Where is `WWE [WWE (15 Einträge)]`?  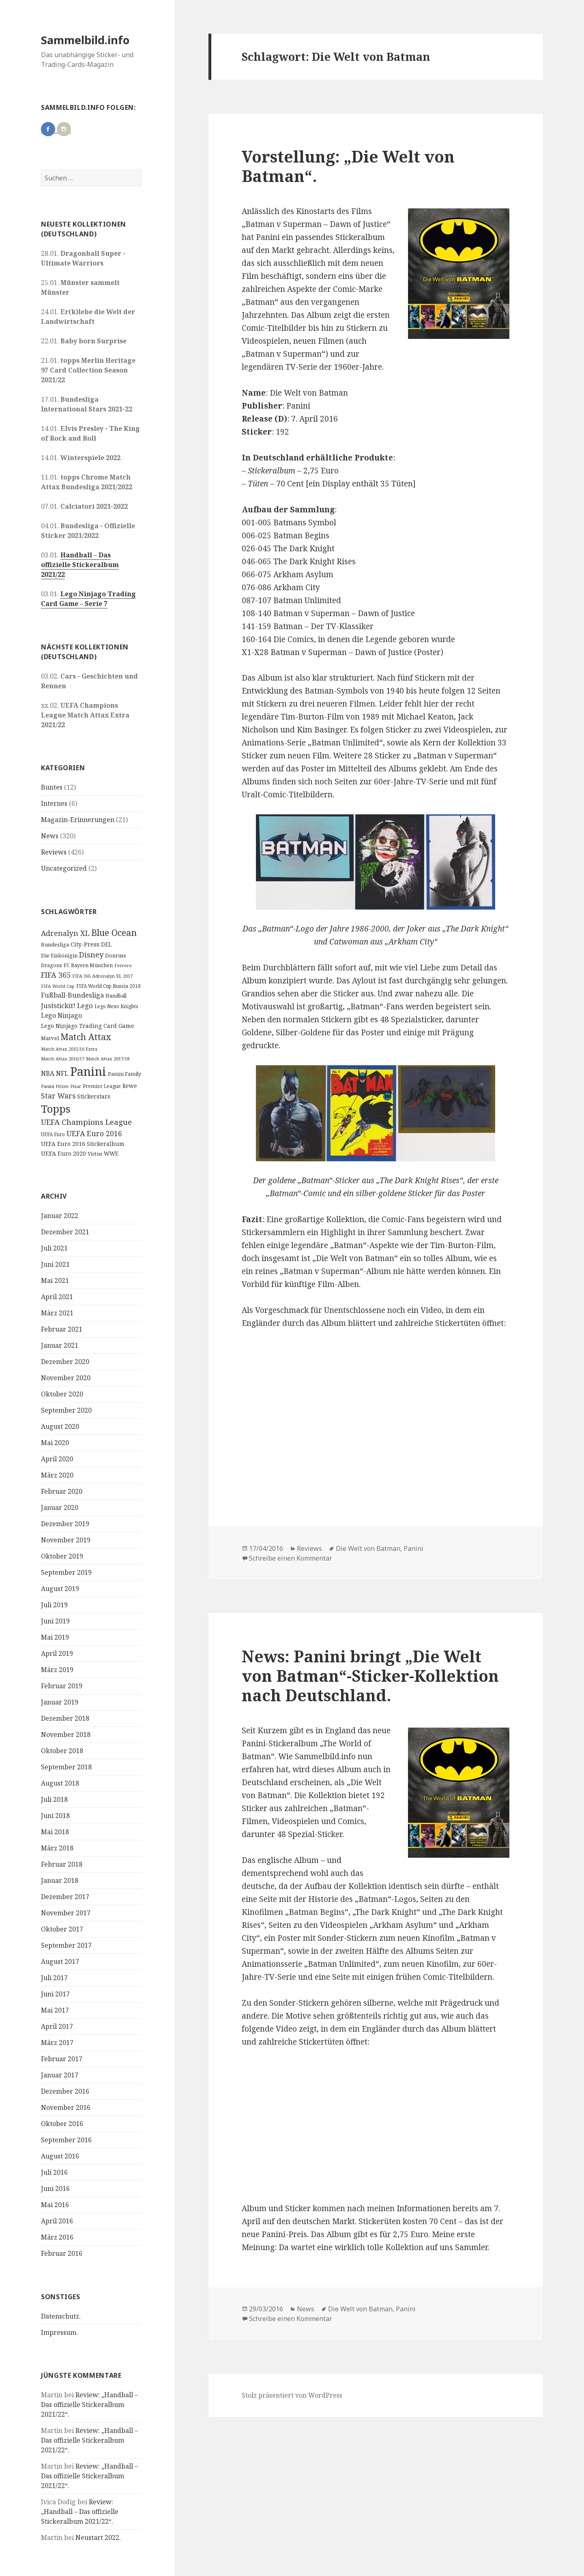
WWE [WWE (15 Einträge)] is located at coordinates (111, 1153).